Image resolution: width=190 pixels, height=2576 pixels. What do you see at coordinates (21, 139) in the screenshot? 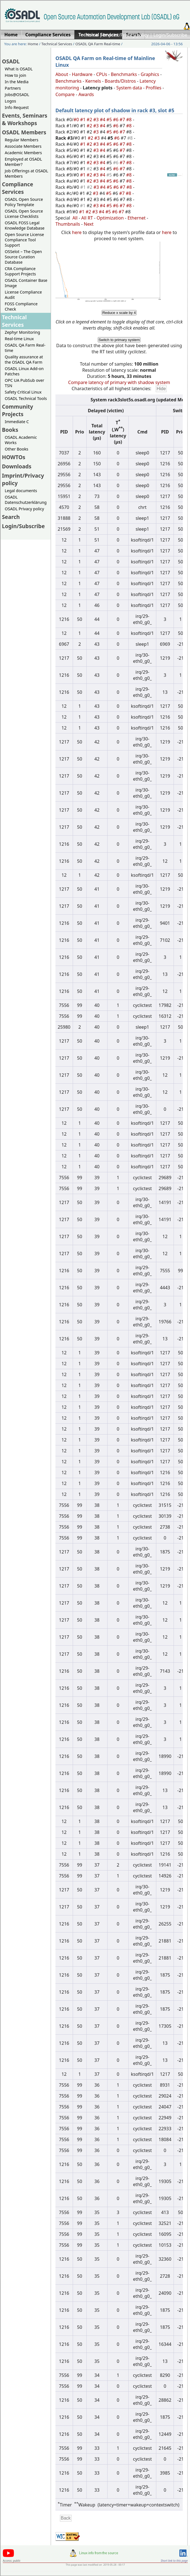
I see `Regular Members` at bounding box center [21, 139].